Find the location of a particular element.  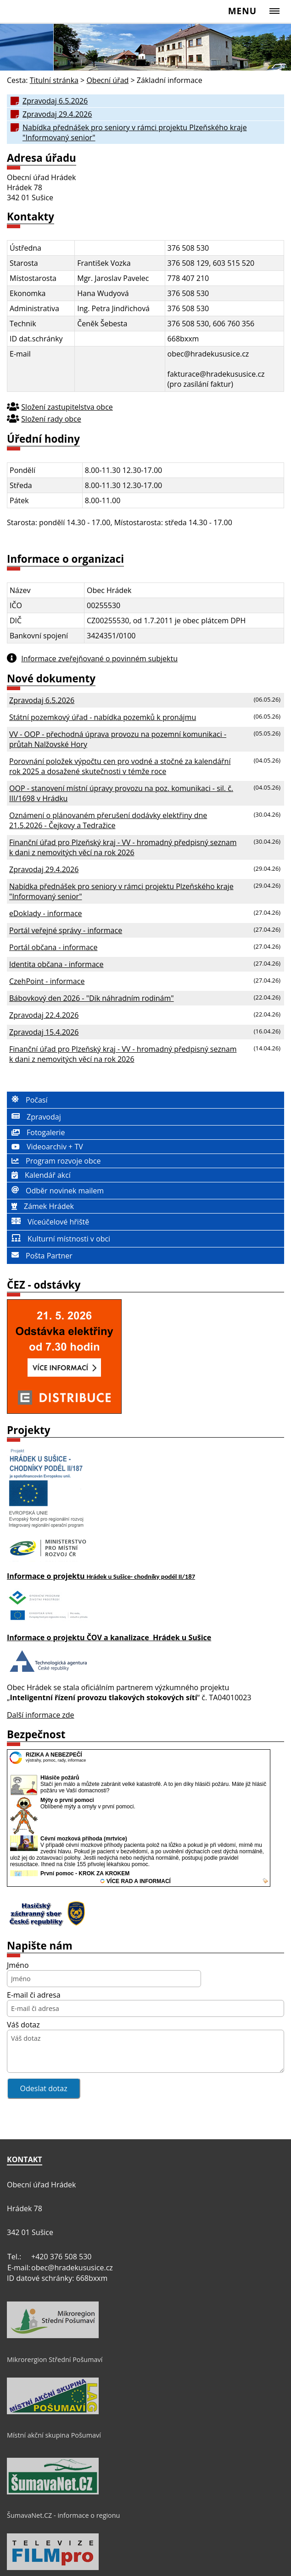

Zpravodaj 29.4.2026 is located at coordinates (57, 114).